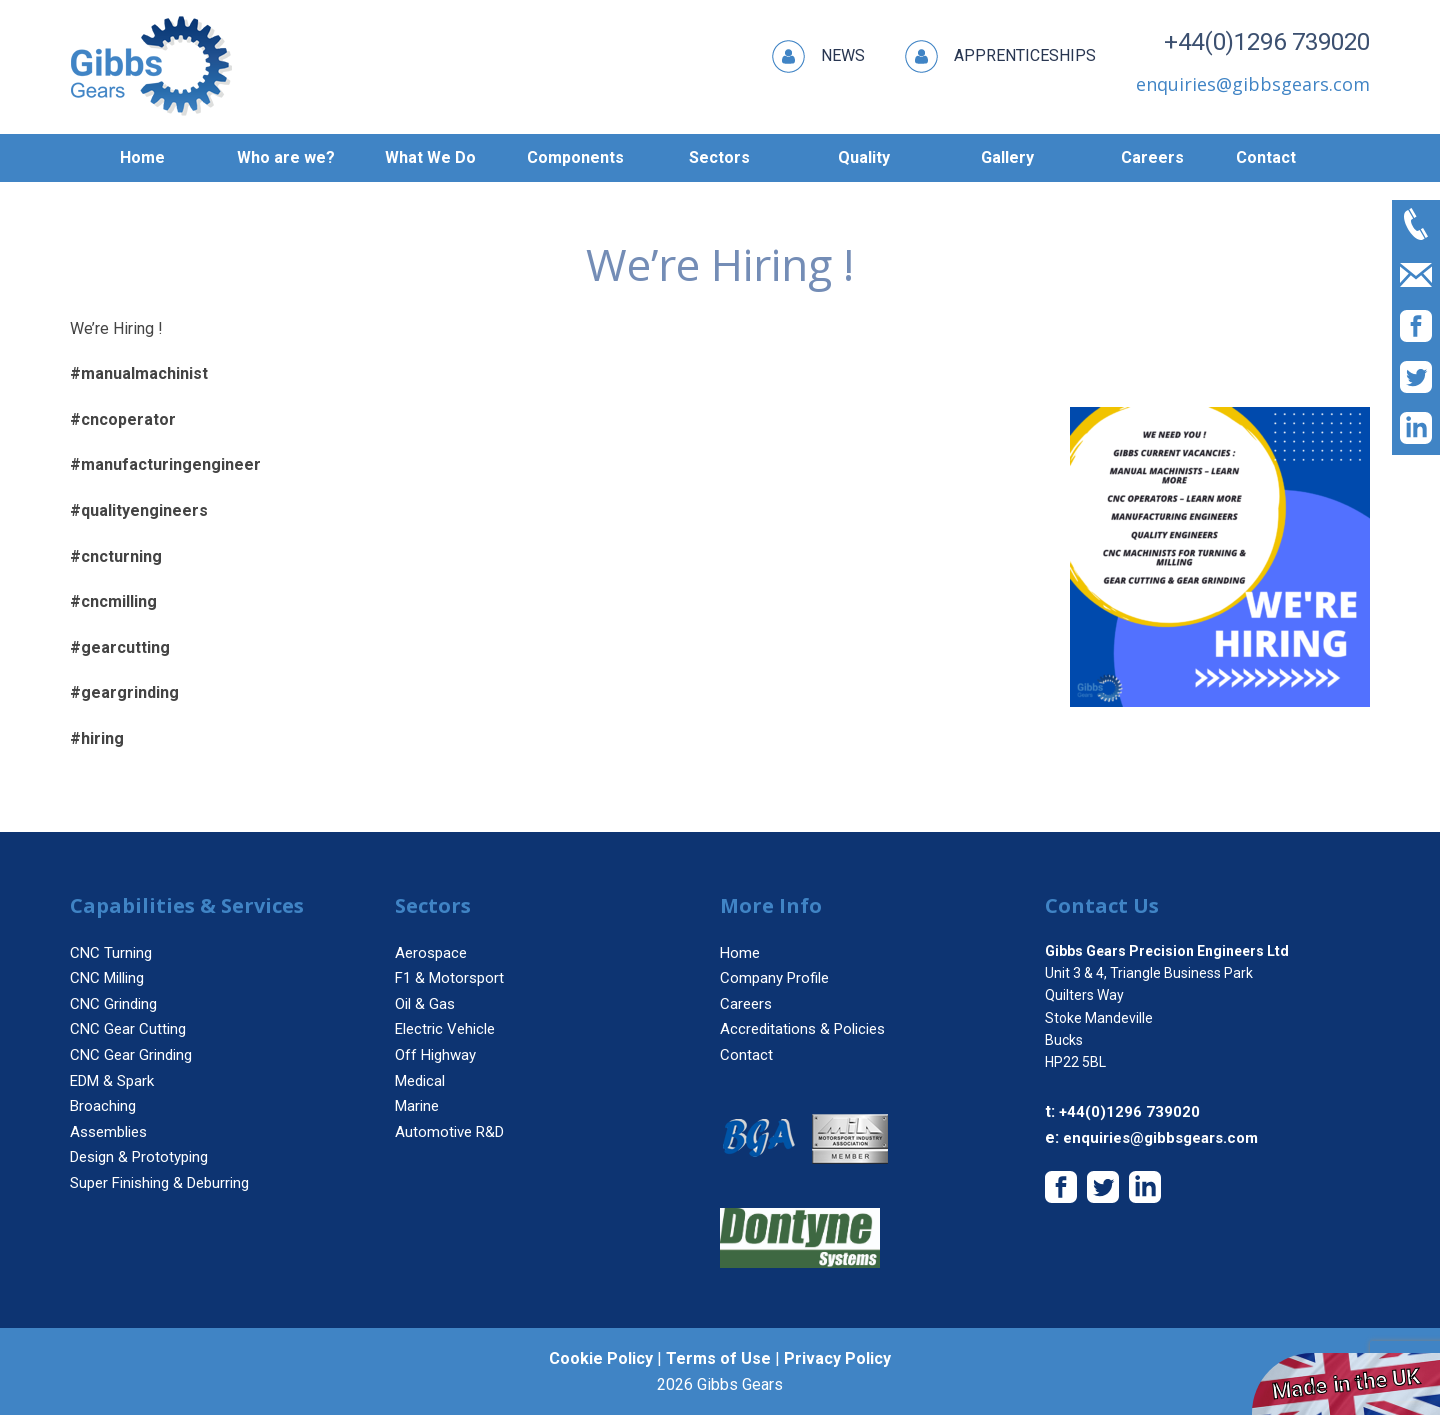 The height and width of the screenshot is (1415, 1440). What do you see at coordinates (420, 1081) in the screenshot?
I see `Medical` at bounding box center [420, 1081].